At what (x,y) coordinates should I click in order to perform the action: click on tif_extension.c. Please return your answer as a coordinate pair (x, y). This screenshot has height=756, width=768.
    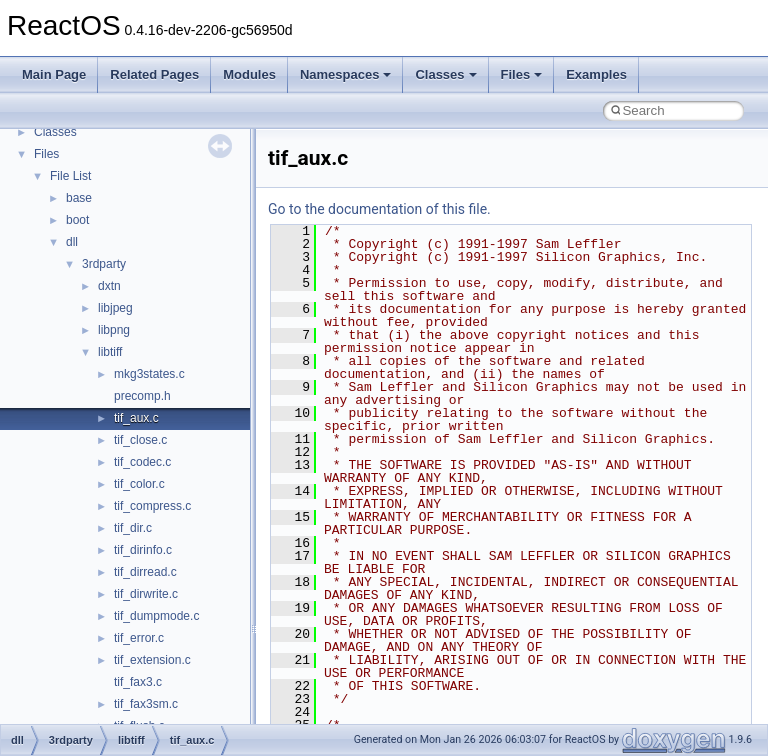
    Looking at the image, I should click on (152, 660).